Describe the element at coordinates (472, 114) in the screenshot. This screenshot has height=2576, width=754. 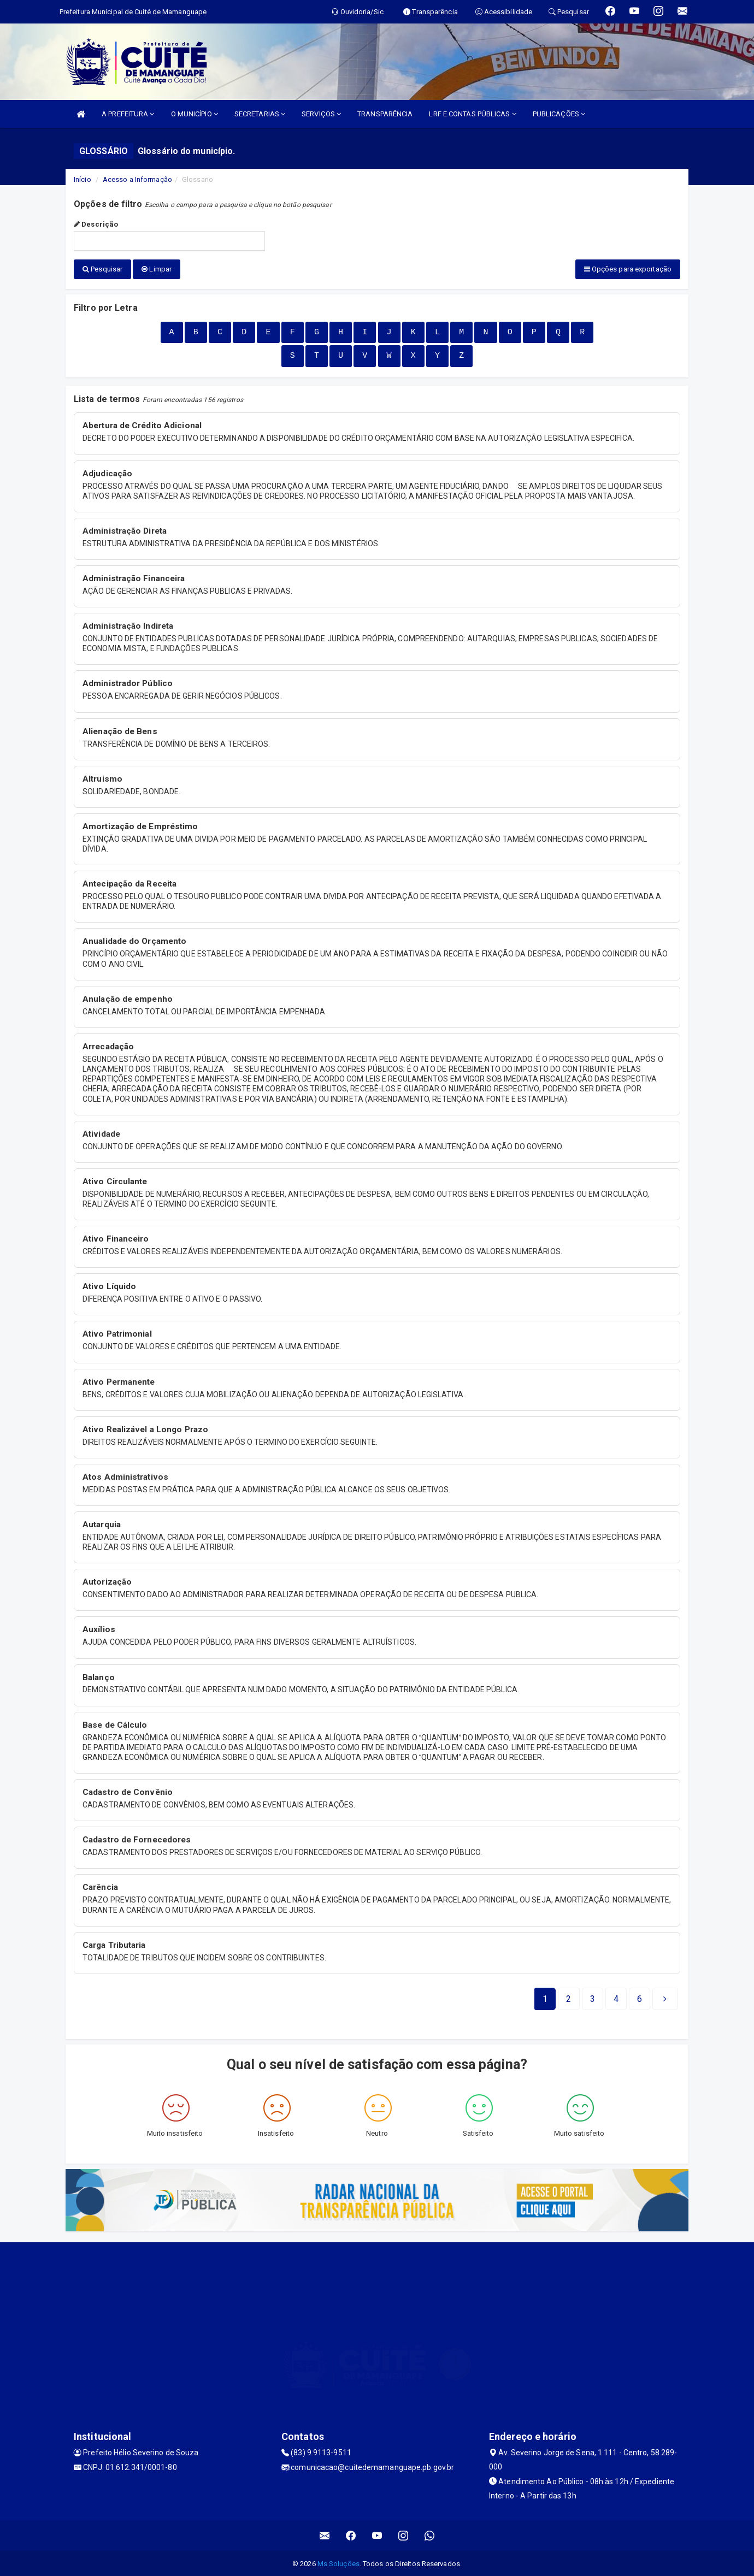
I see `LRF E CONTAS PÚBLICAS` at that location.